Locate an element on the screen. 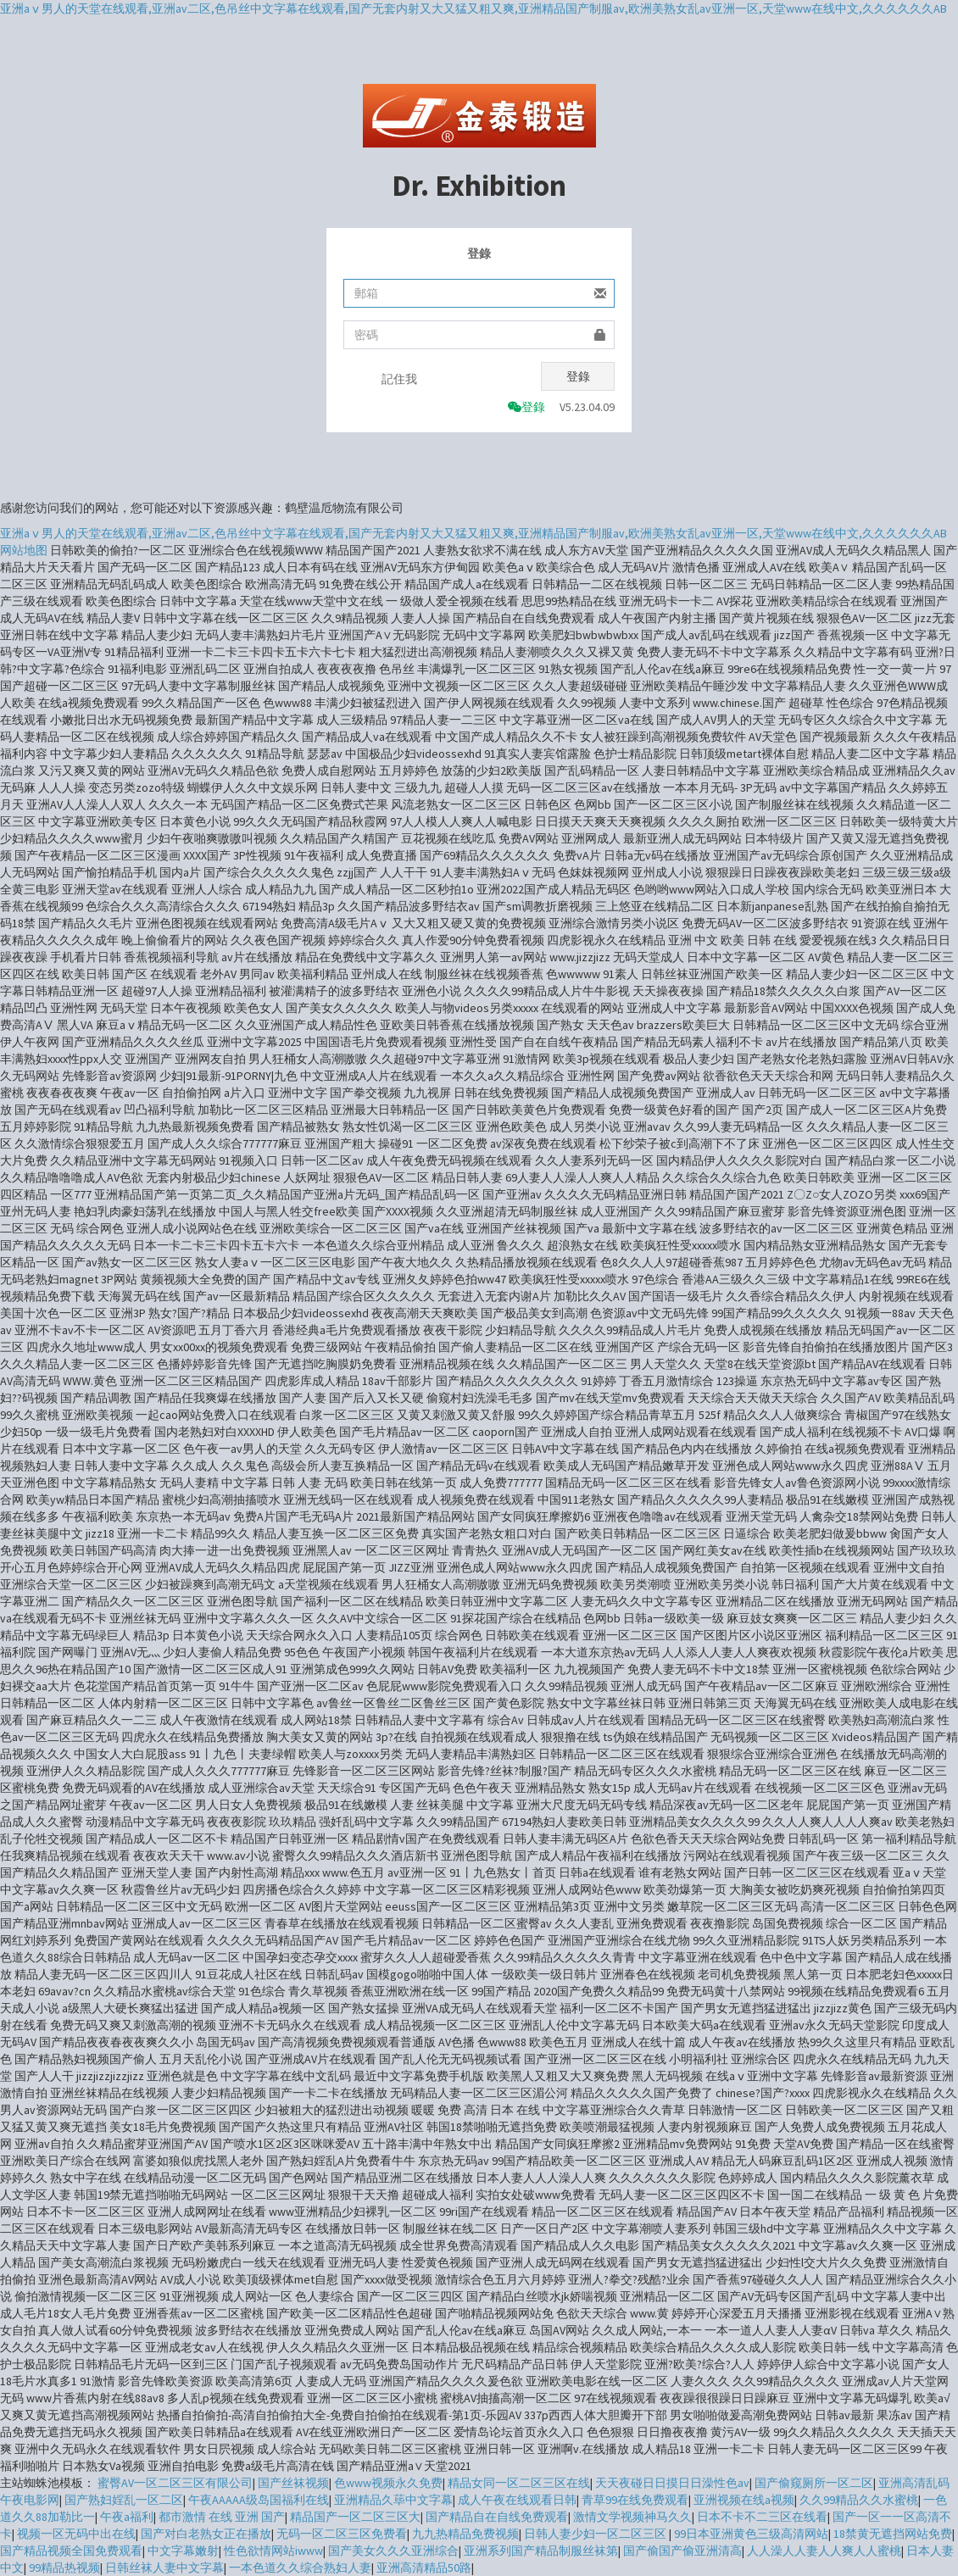 The image size is (958, 2576). 日韩人妻少妇一区二区三区 is located at coordinates (596, 2533).